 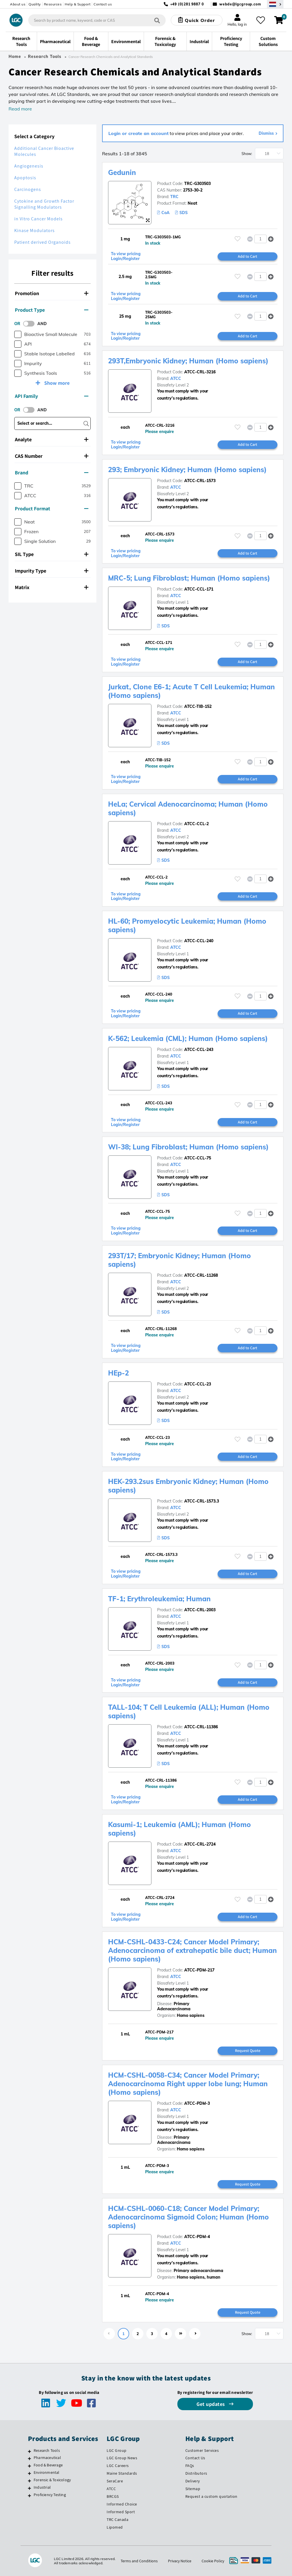 What do you see at coordinates (200, 1844) in the screenshot?
I see `ATCC-CRL-2724` at bounding box center [200, 1844].